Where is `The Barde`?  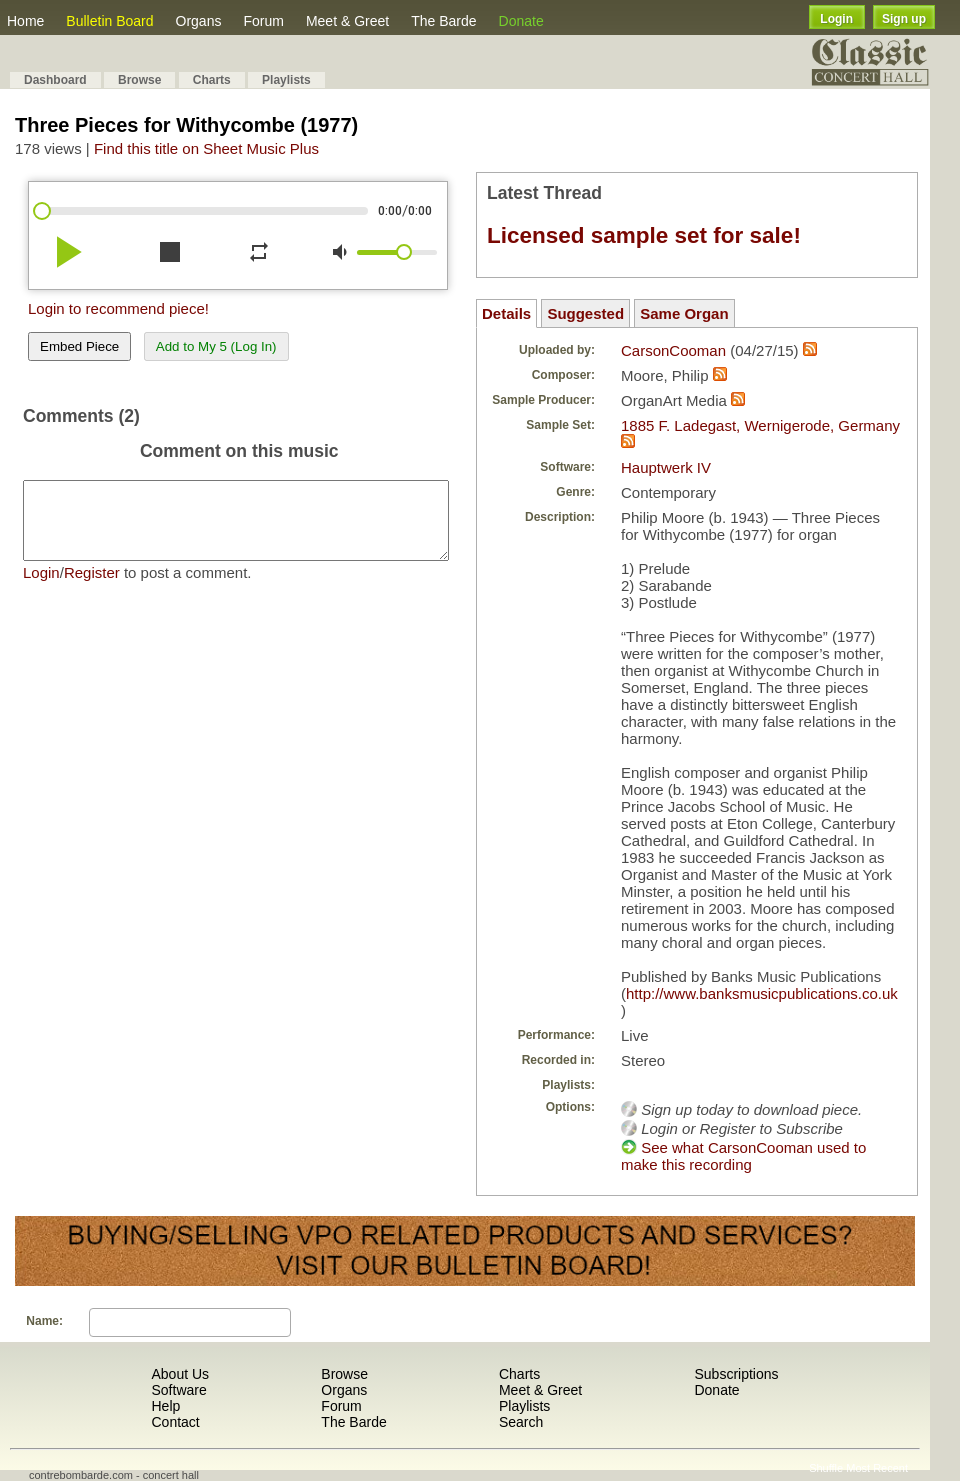
The Barde is located at coordinates (443, 21).